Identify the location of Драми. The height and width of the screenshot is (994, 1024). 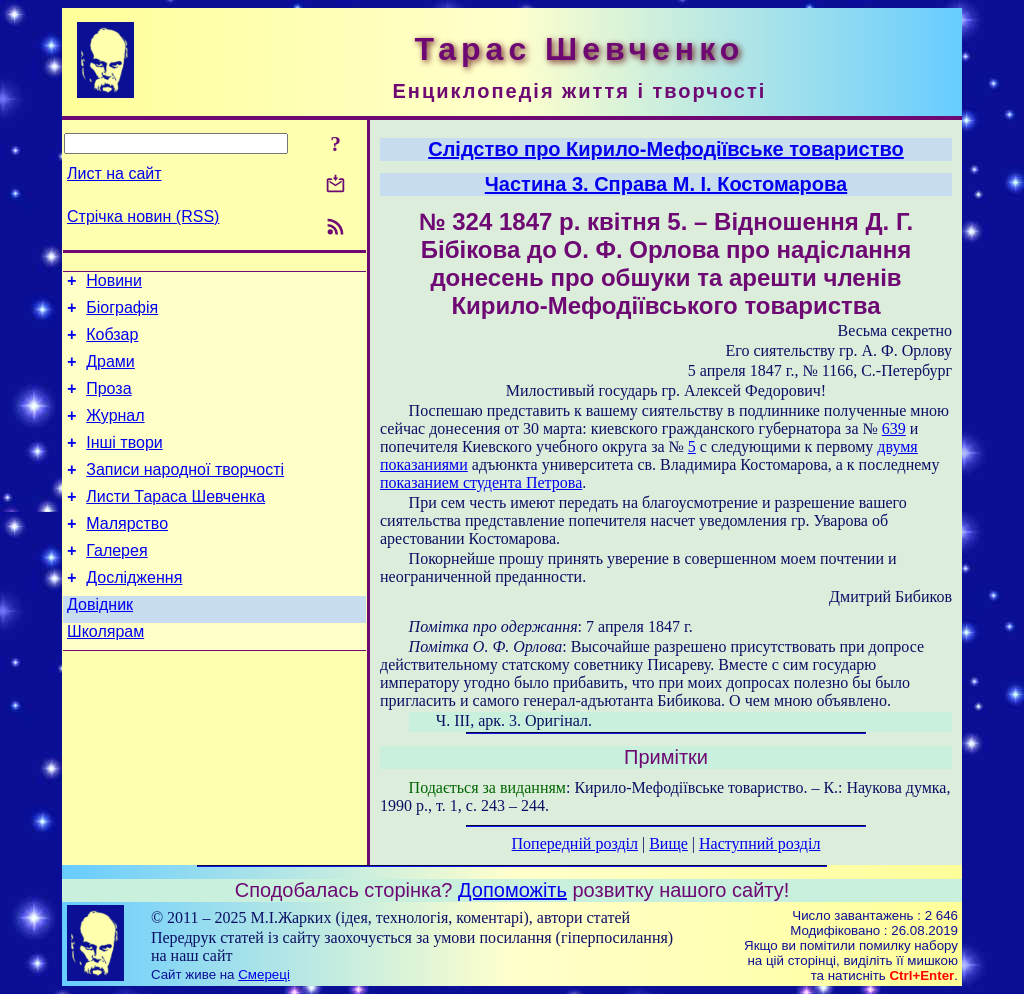
(110, 373).